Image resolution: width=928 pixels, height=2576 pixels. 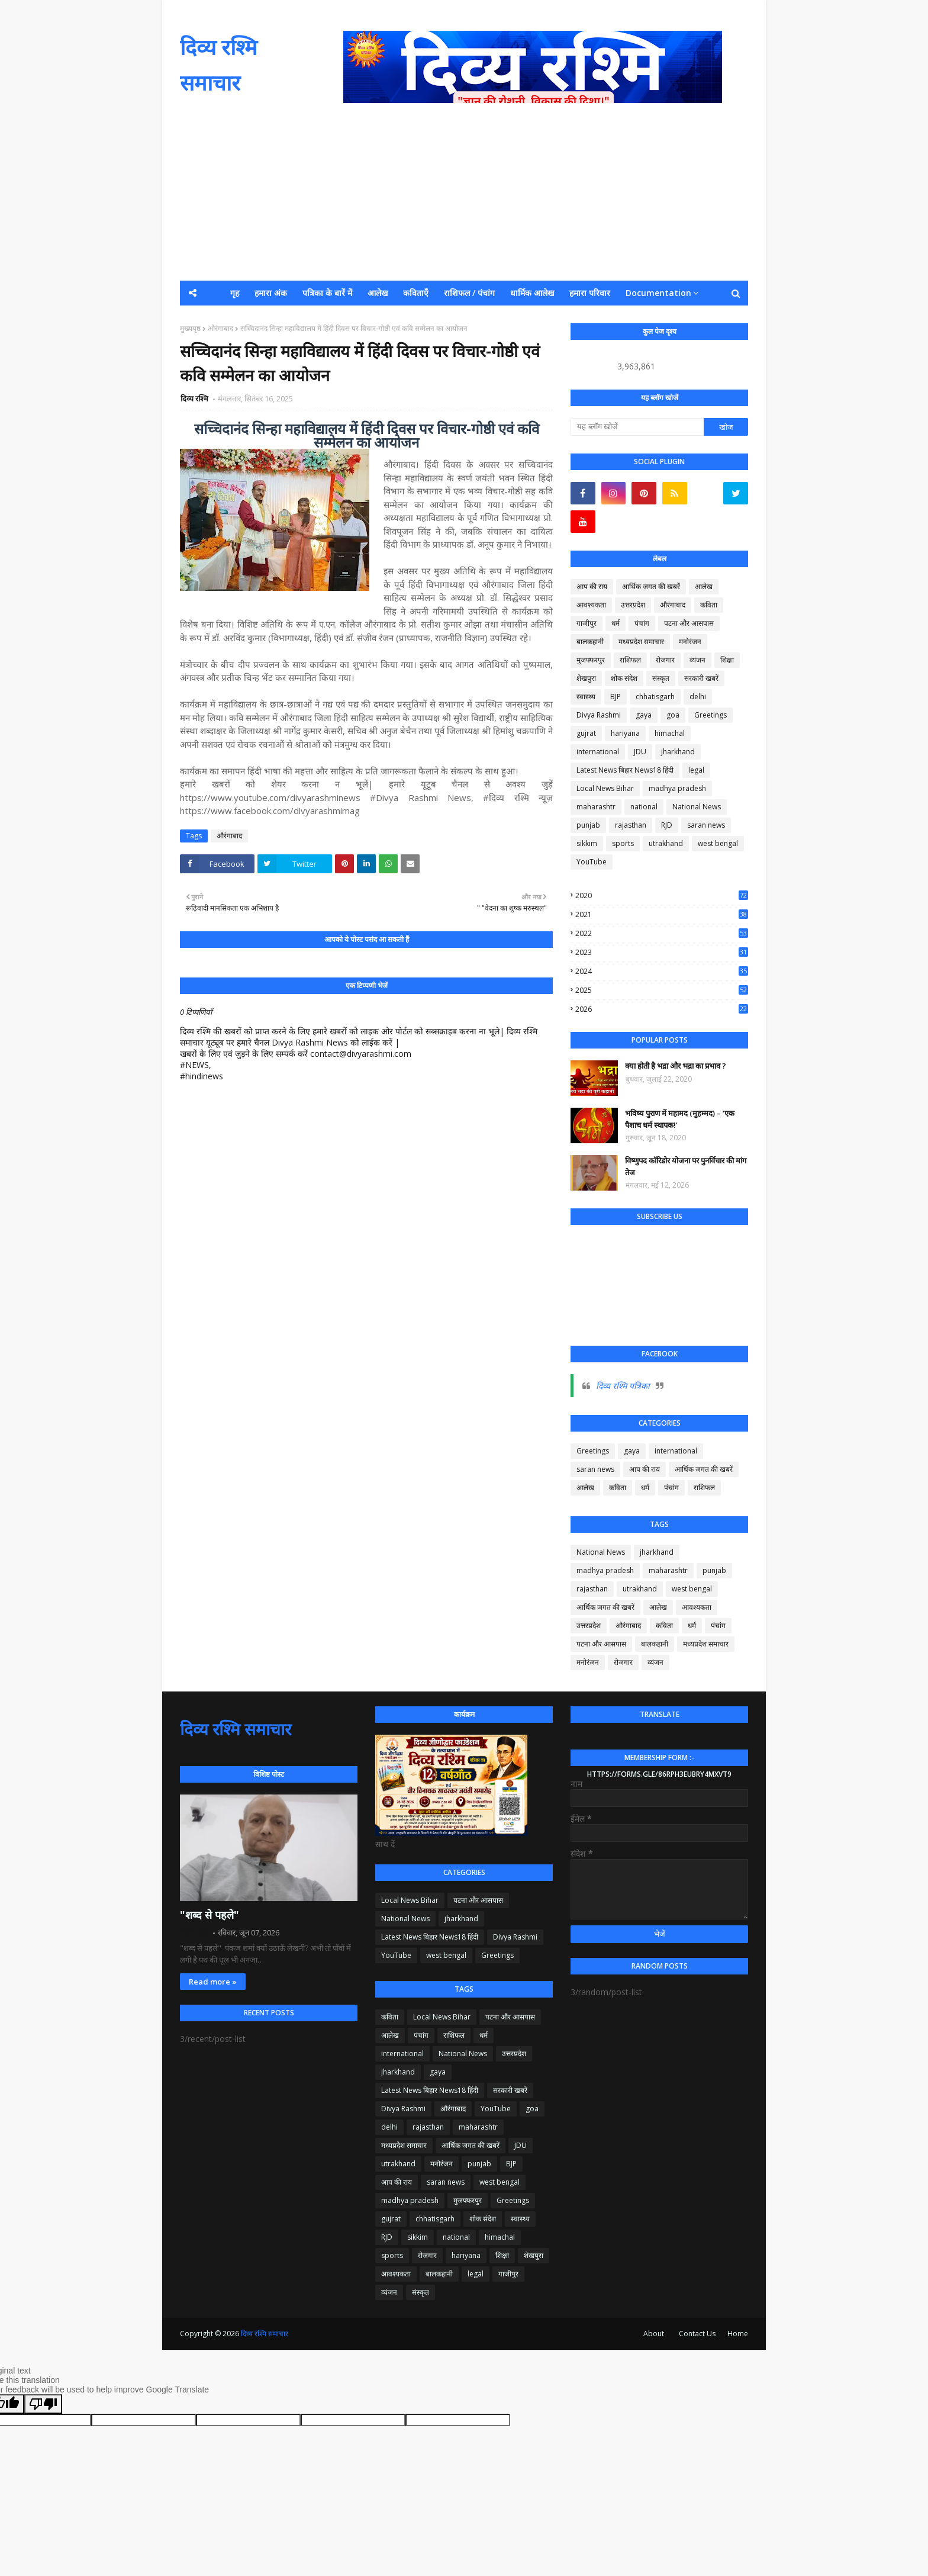 What do you see at coordinates (590, 660) in the screenshot?
I see `मुजफ्फरपुर` at bounding box center [590, 660].